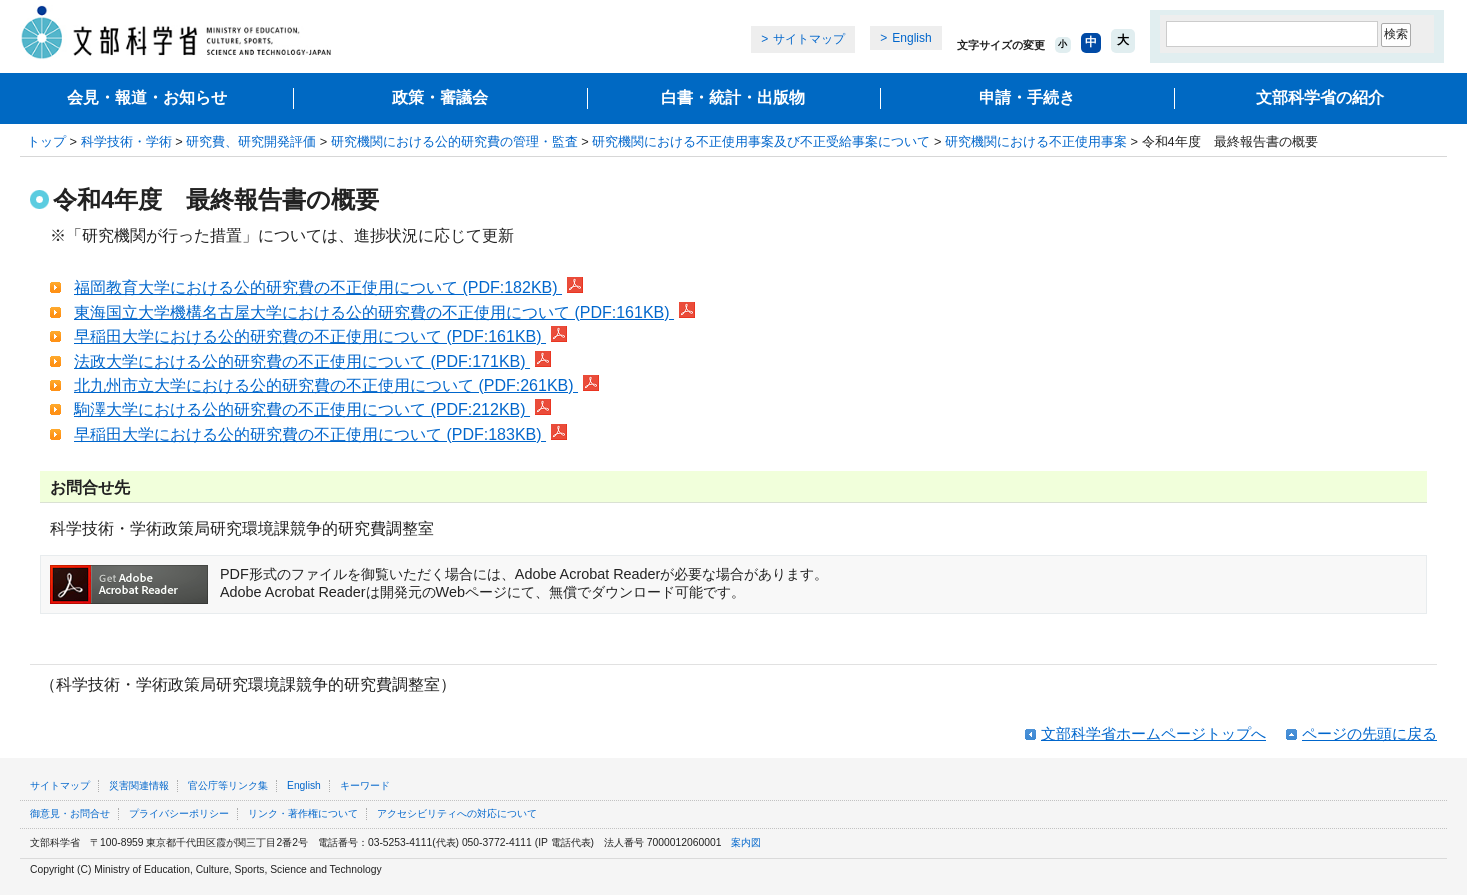 The image size is (1467, 895). What do you see at coordinates (46, 141) in the screenshot?
I see `トップ` at bounding box center [46, 141].